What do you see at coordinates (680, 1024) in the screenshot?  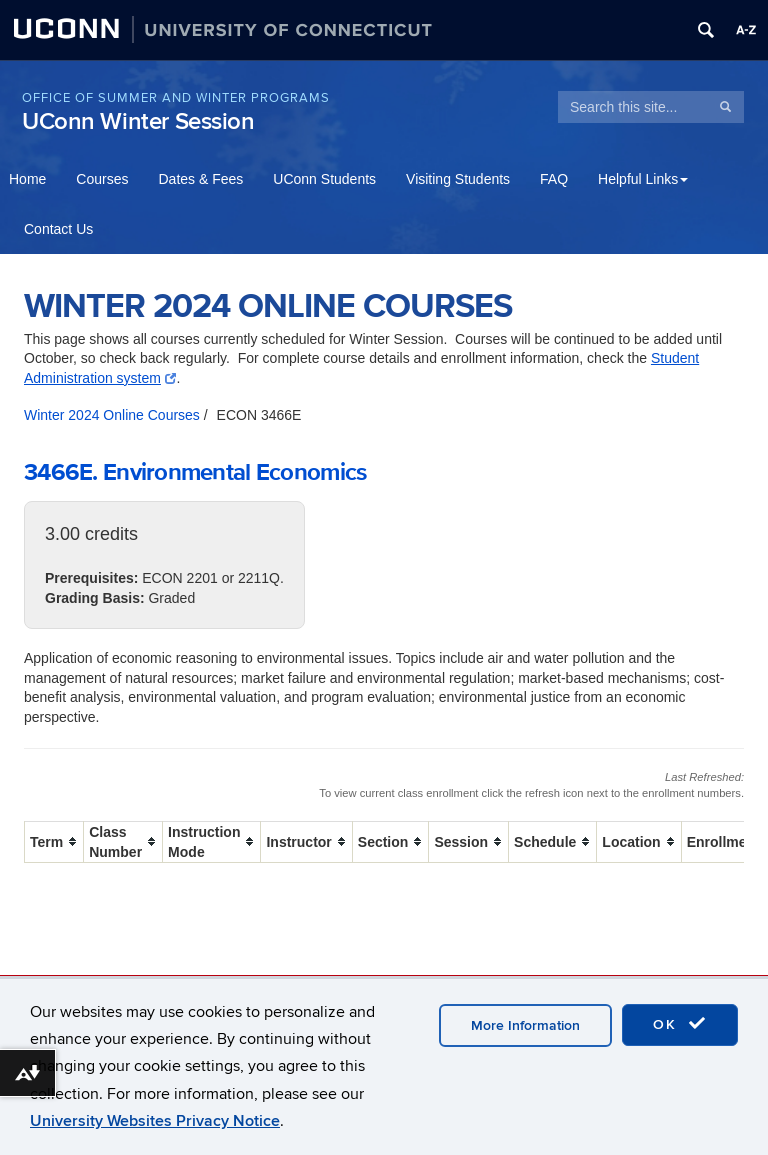 I see `OK [accept cookies]` at bounding box center [680, 1024].